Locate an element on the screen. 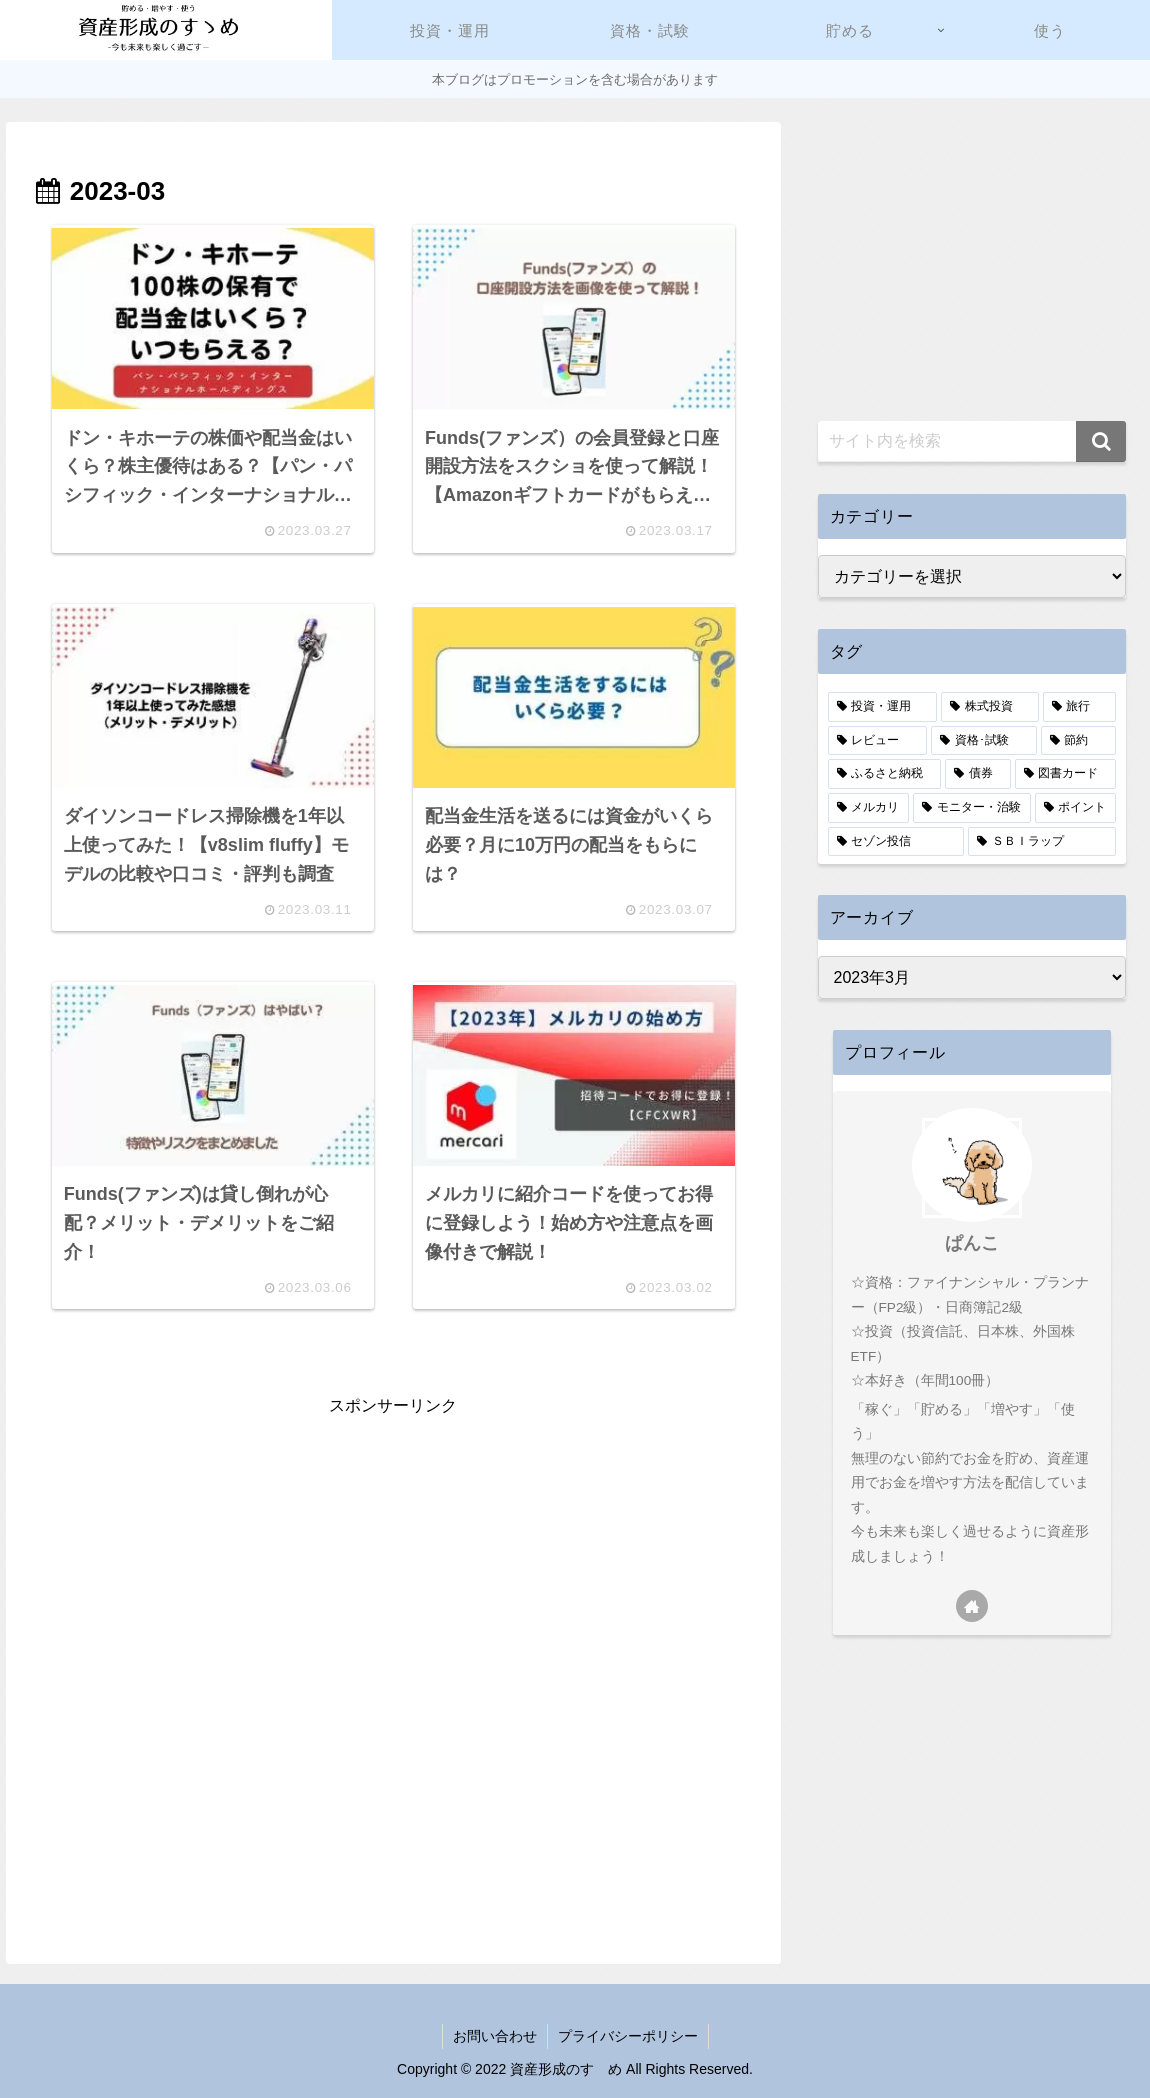  ぱんこ is located at coordinates (972, 1243).